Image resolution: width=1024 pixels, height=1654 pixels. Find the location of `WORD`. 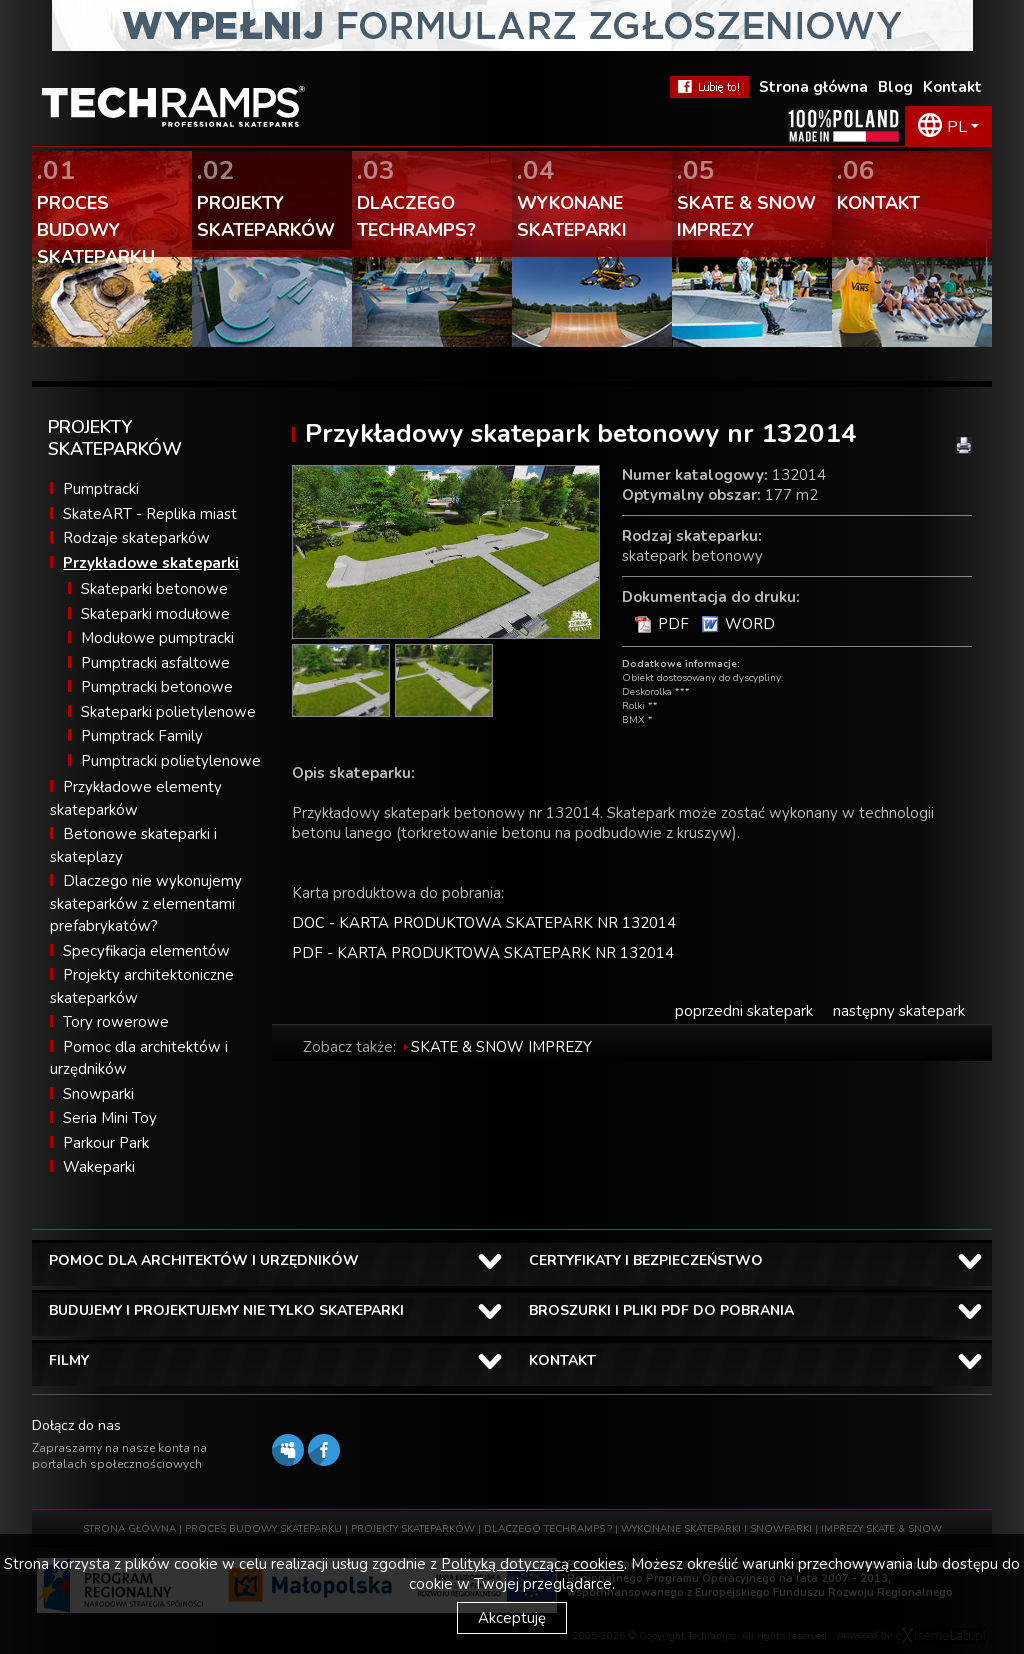

WORD is located at coordinates (750, 624).